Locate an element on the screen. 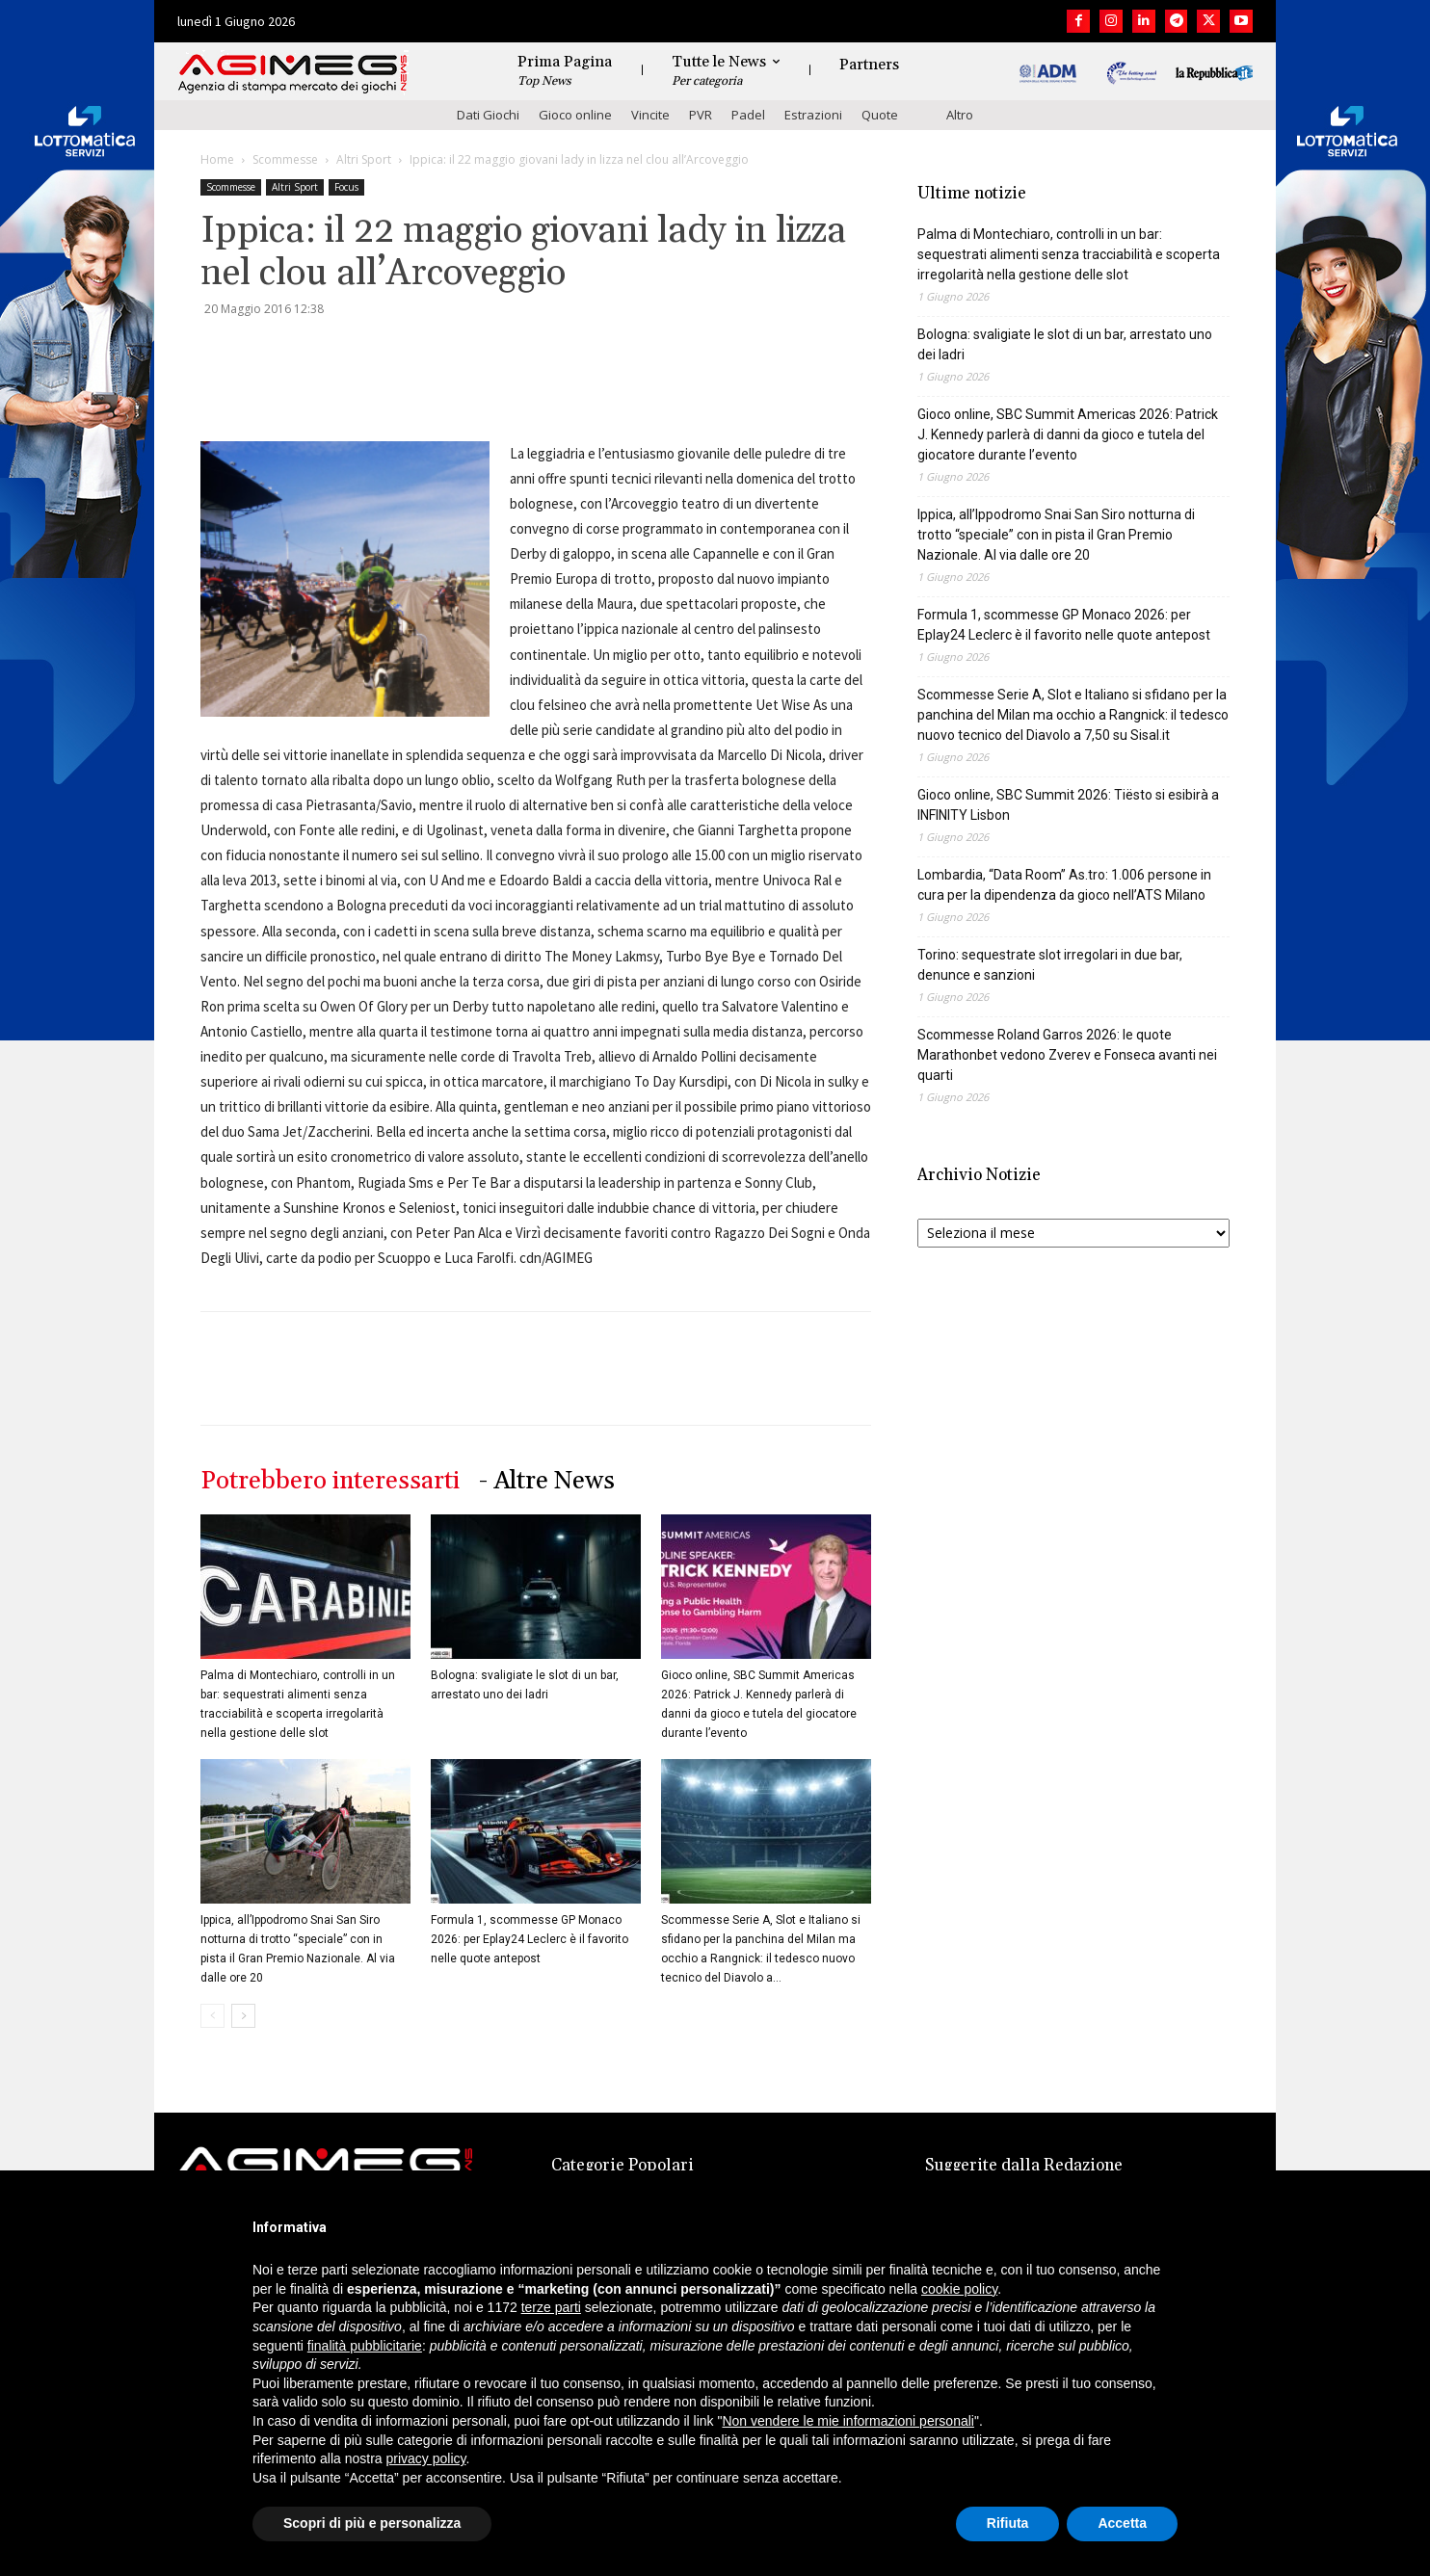 The image size is (1430, 2576). Altri Sport is located at coordinates (363, 159).